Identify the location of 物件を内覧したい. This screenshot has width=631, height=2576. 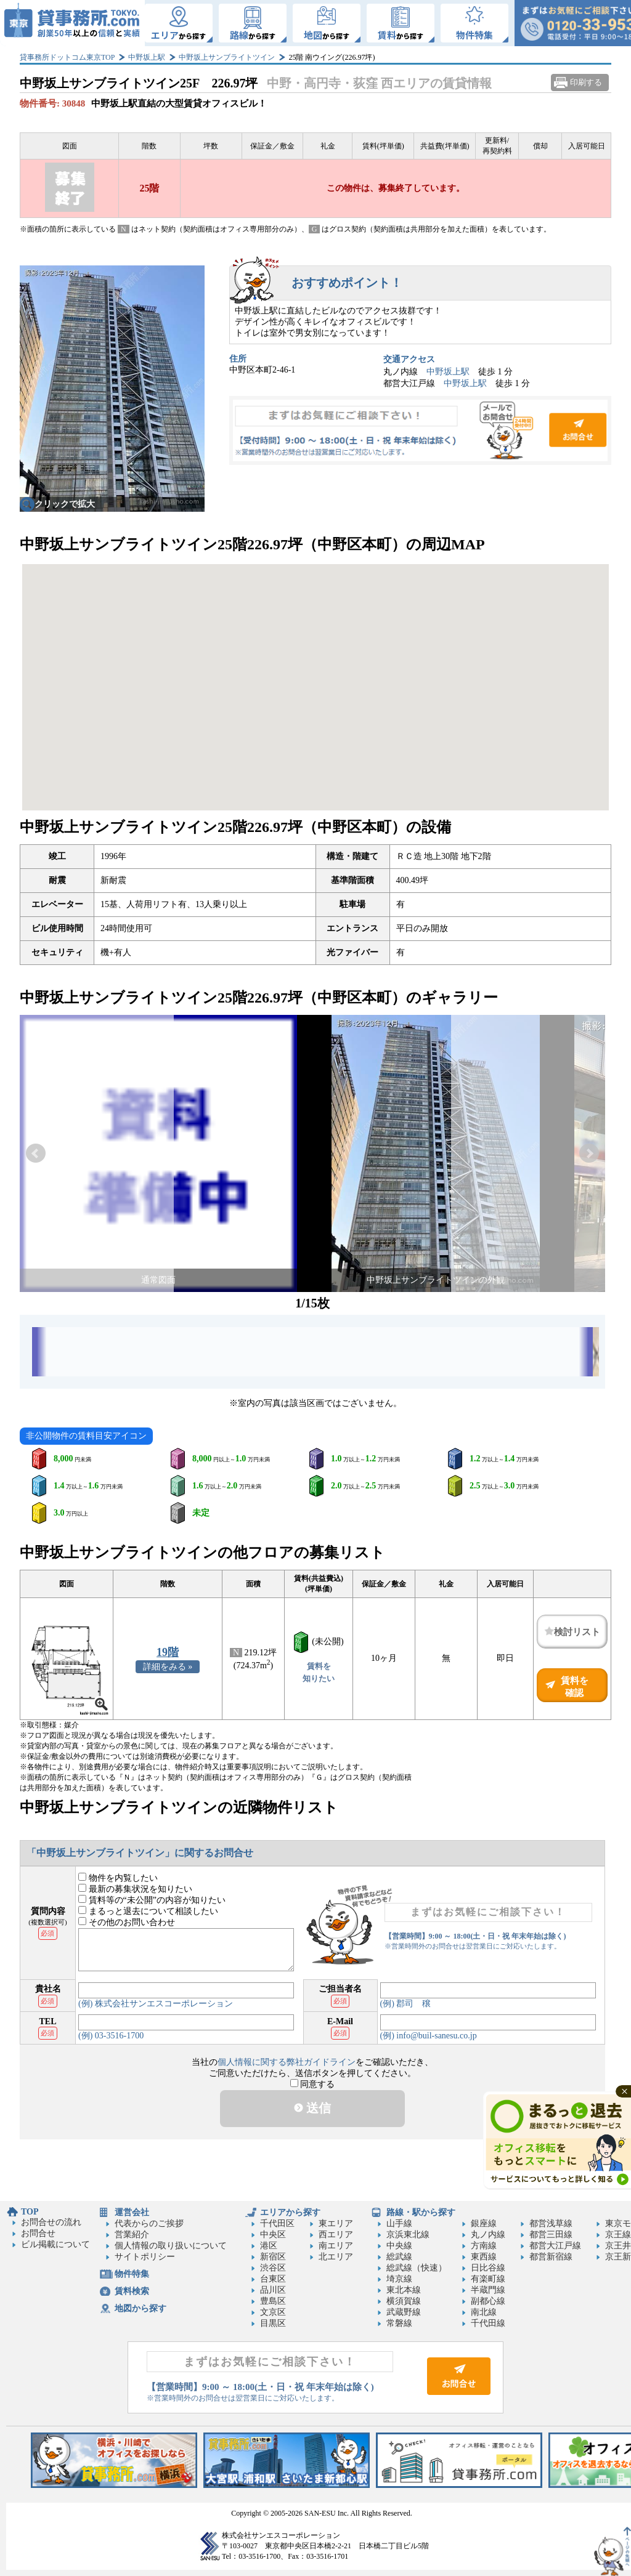
(118, 1878).